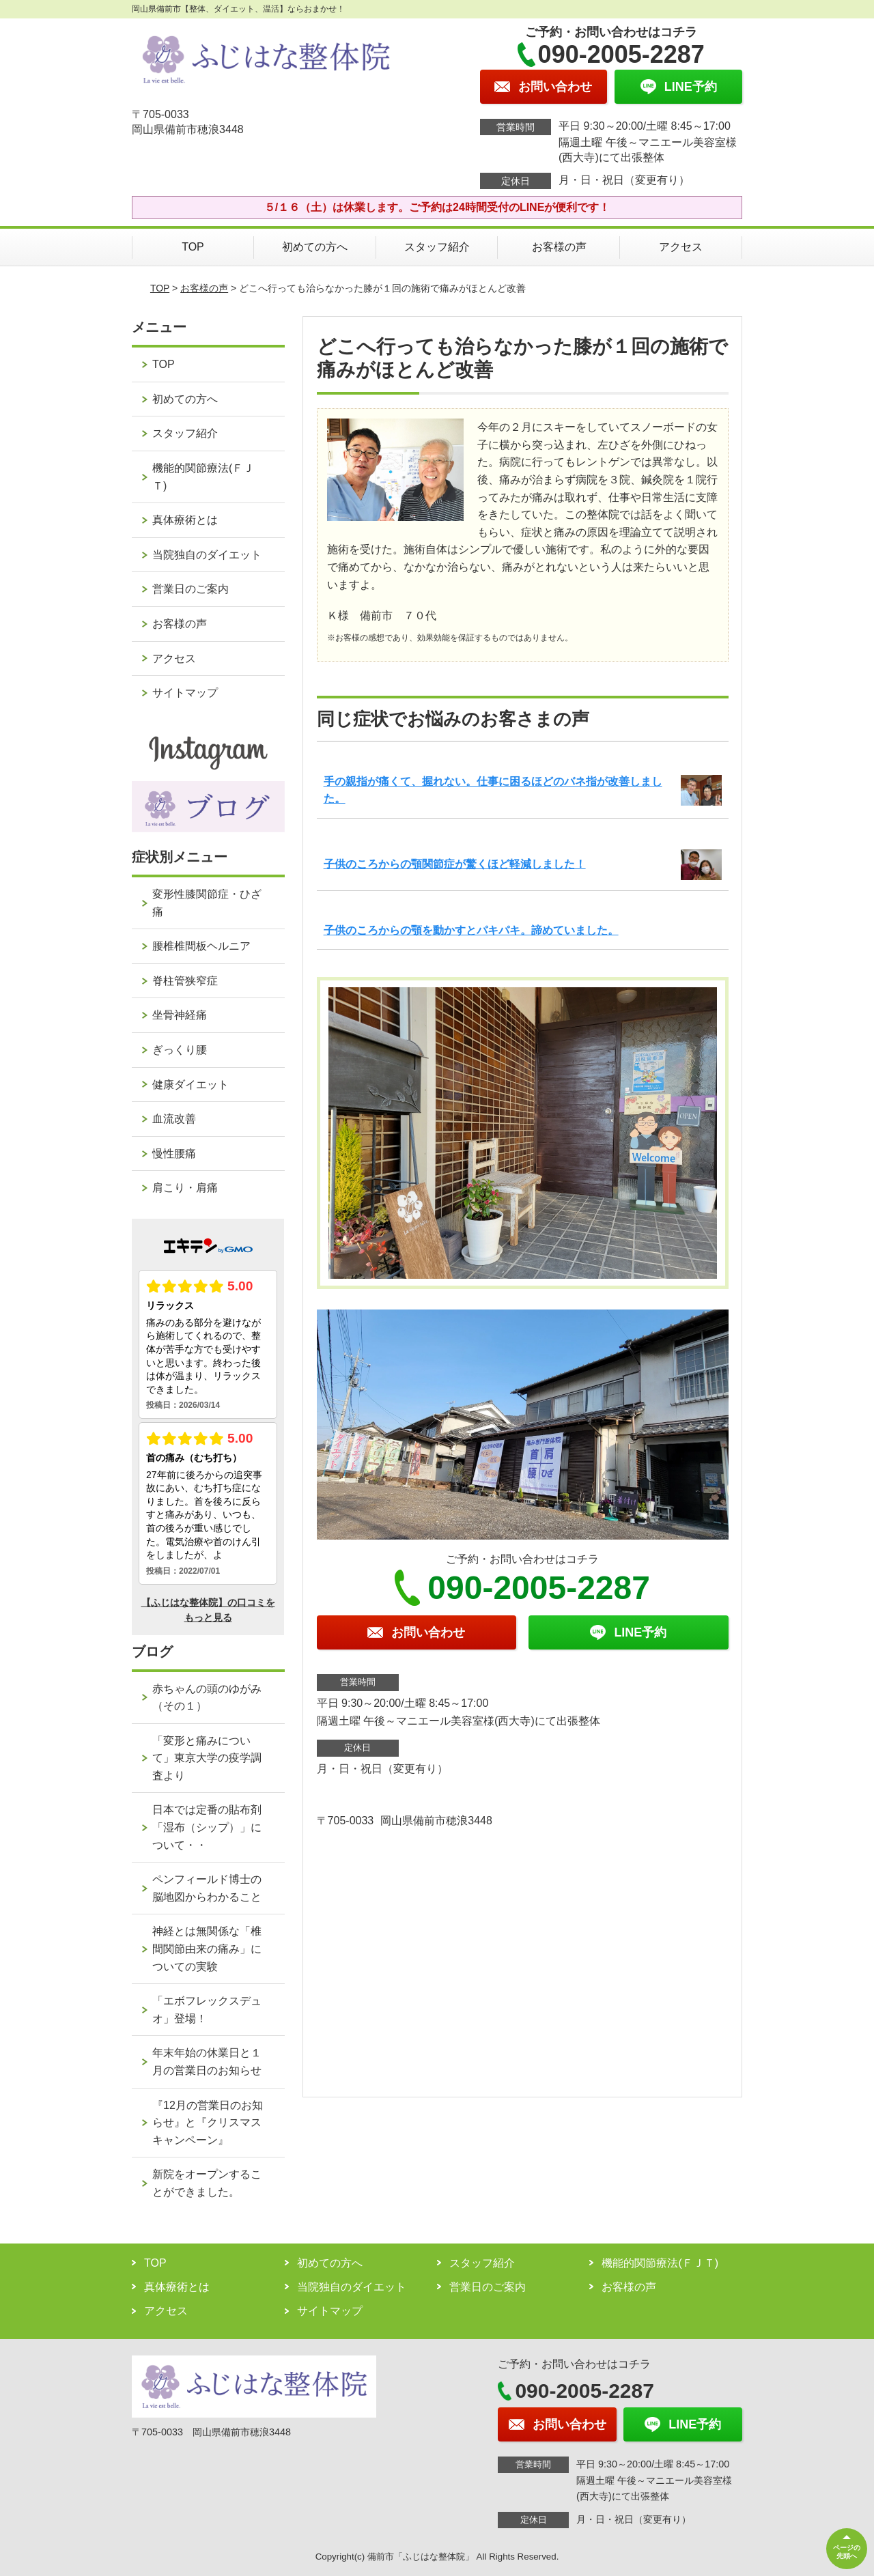 The image size is (874, 2576). What do you see at coordinates (207, 903) in the screenshot?
I see `変形性膝関節症・ひざ痛` at bounding box center [207, 903].